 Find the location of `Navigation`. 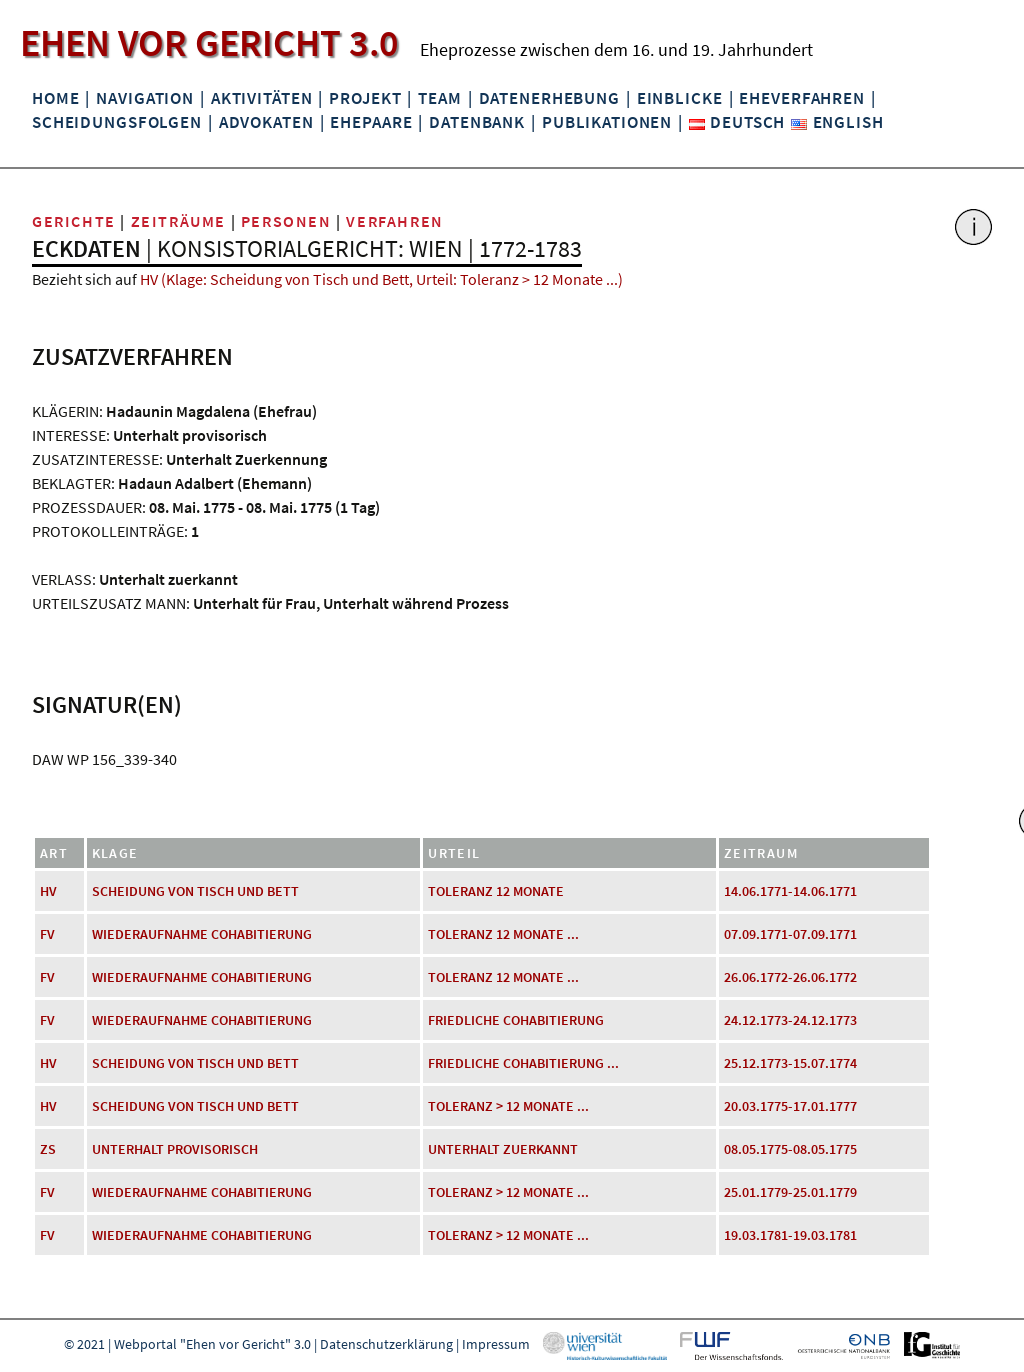

Navigation is located at coordinates (145, 98).